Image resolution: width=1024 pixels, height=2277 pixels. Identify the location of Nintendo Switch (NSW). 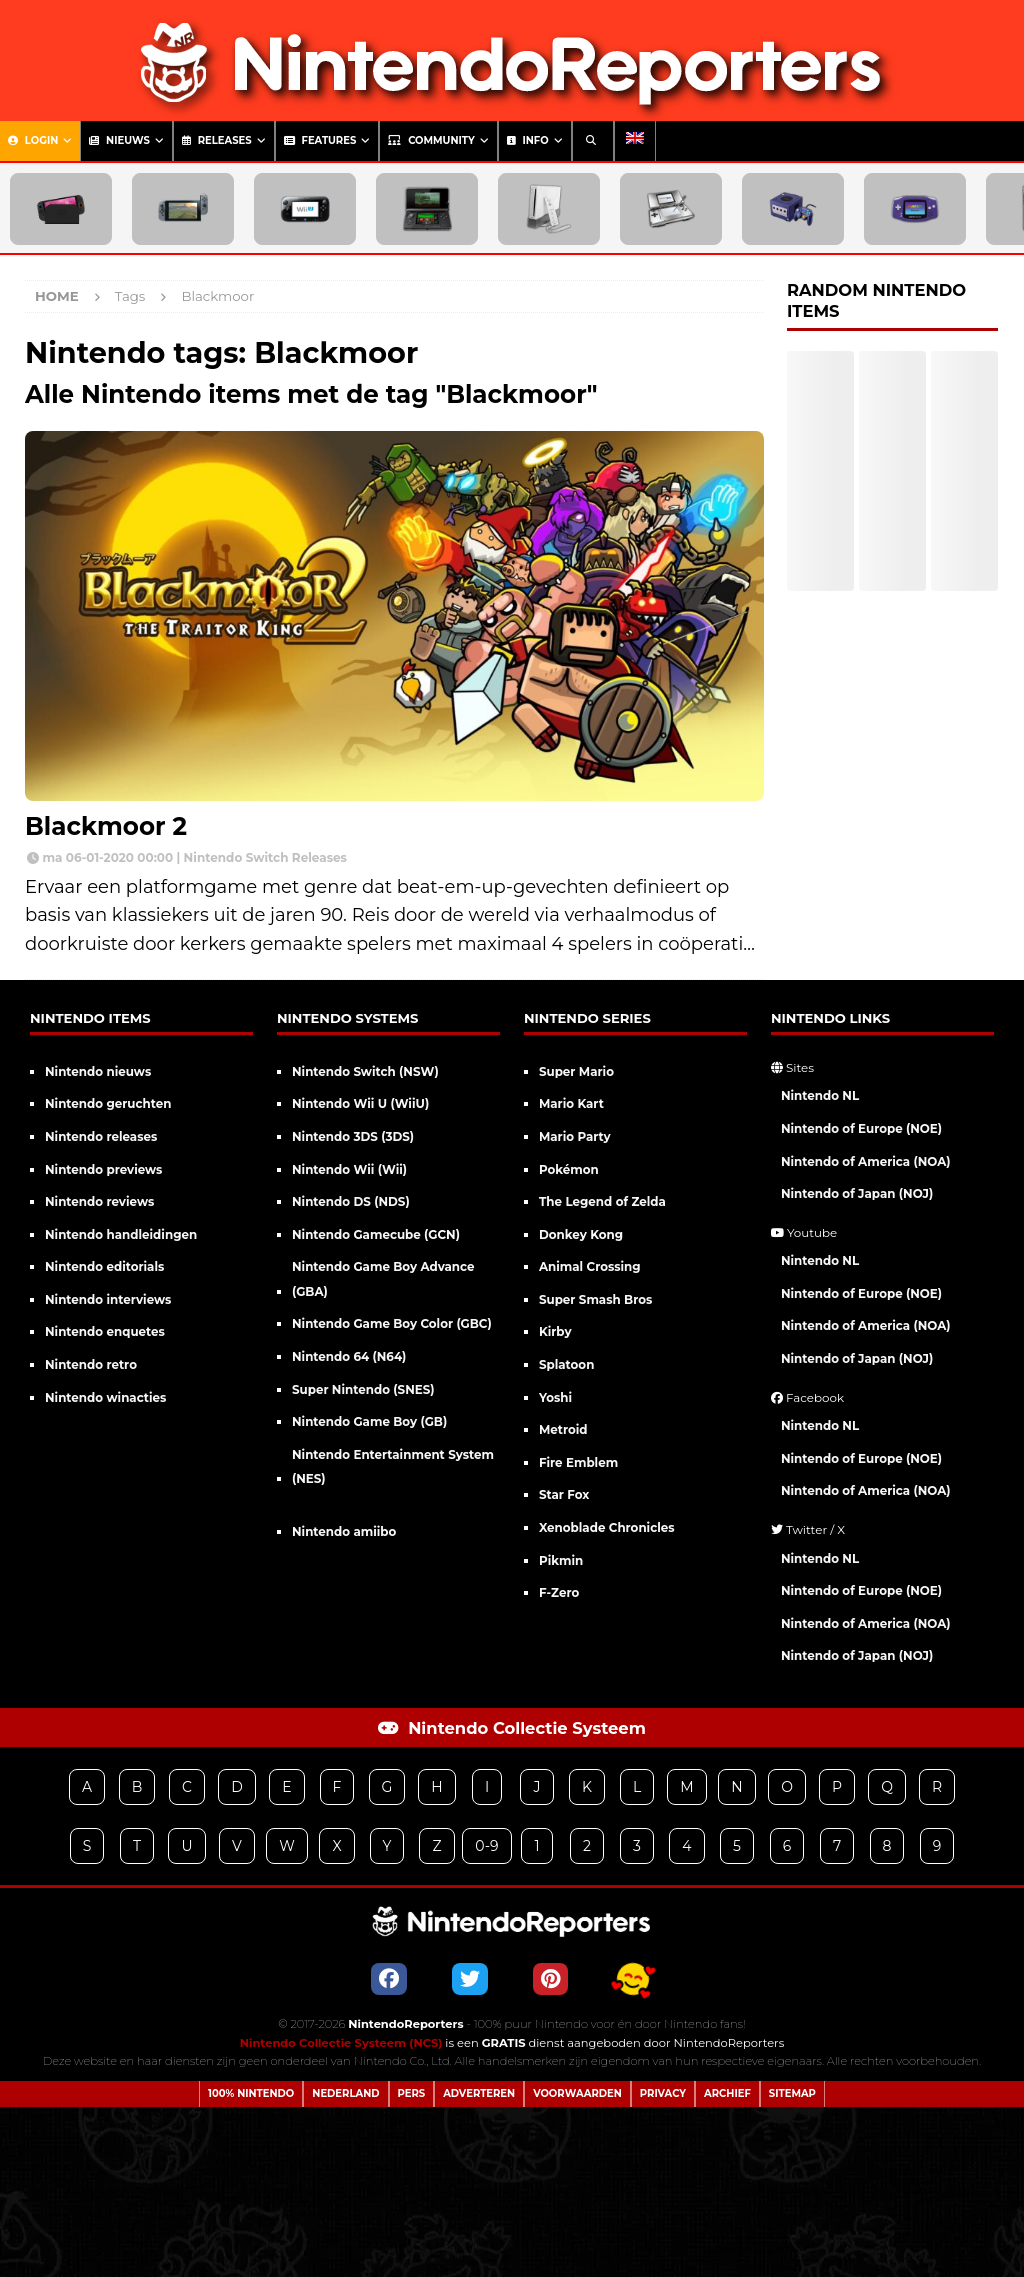
(365, 1071).